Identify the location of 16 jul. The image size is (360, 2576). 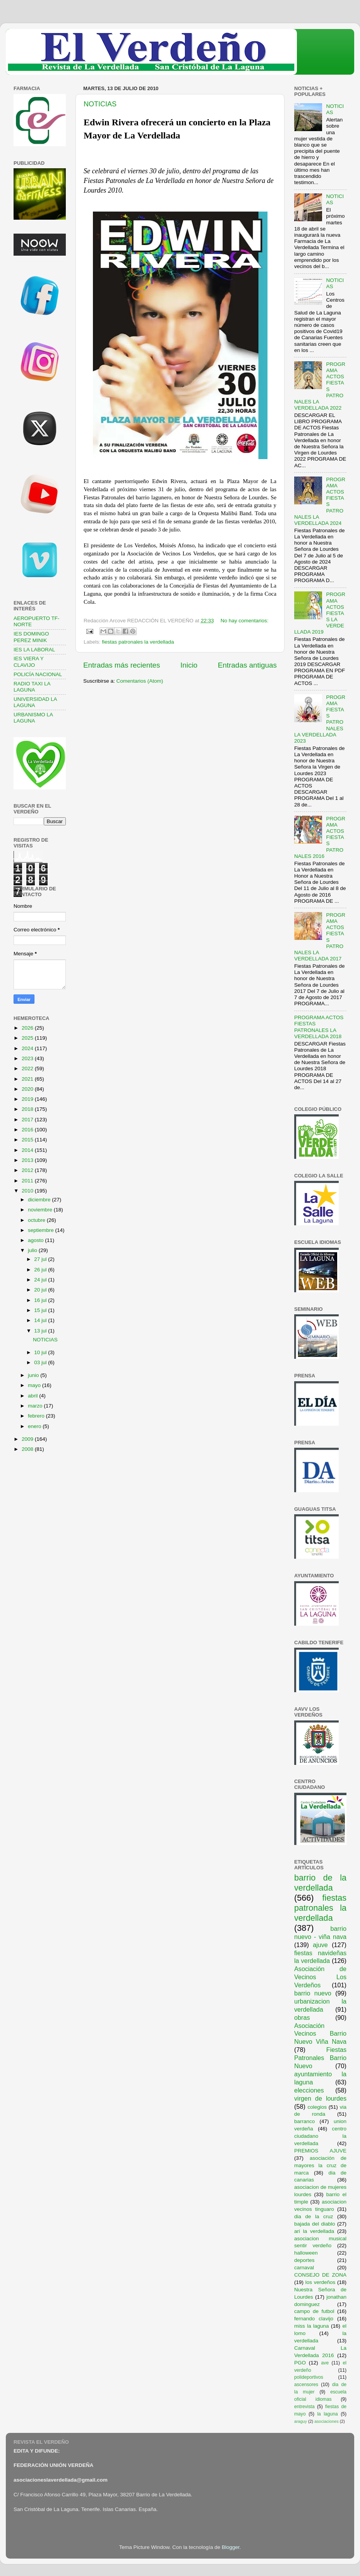
(41, 1300).